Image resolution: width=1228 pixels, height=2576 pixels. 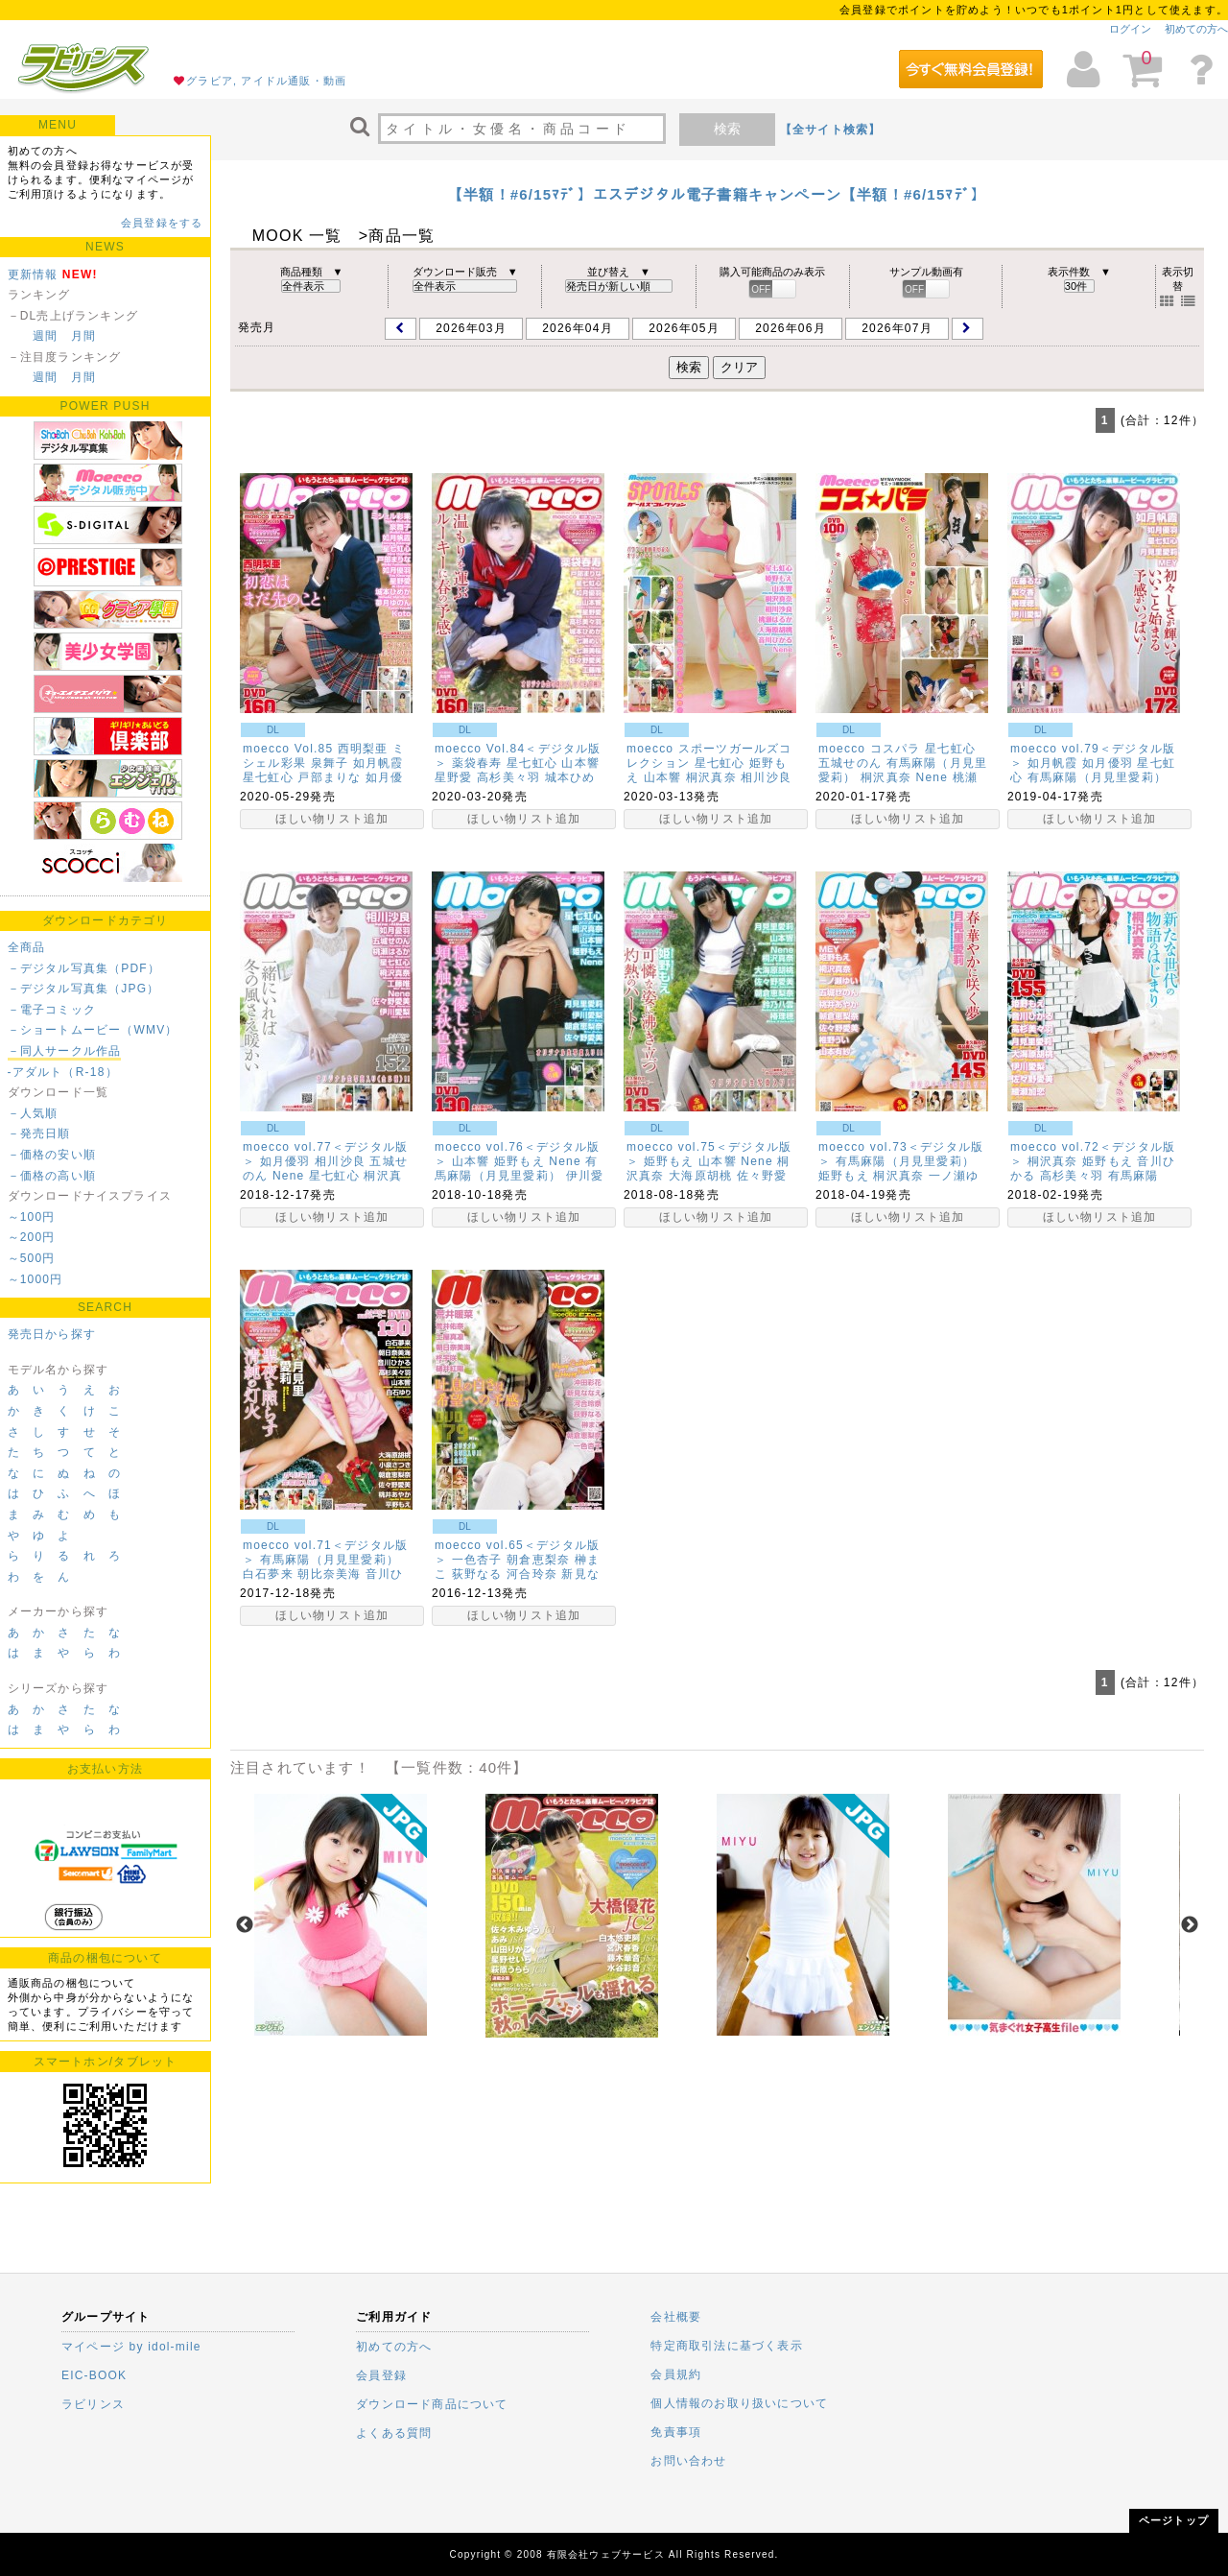 What do you see at coordinates (83, 336) in the screenshot?
I see `月間` at bounding box center [83, 336].